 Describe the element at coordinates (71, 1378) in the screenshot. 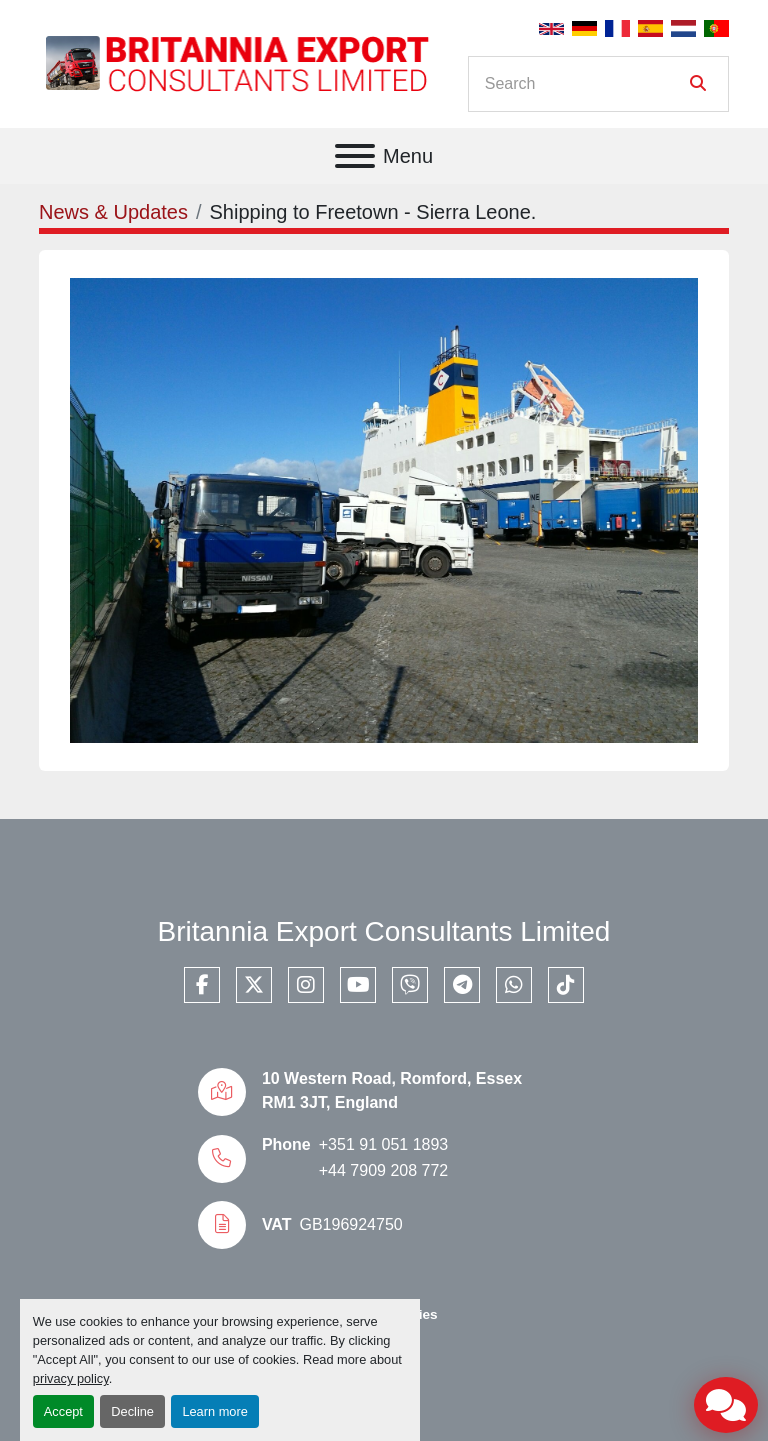

I see `privacy policy` at that location.